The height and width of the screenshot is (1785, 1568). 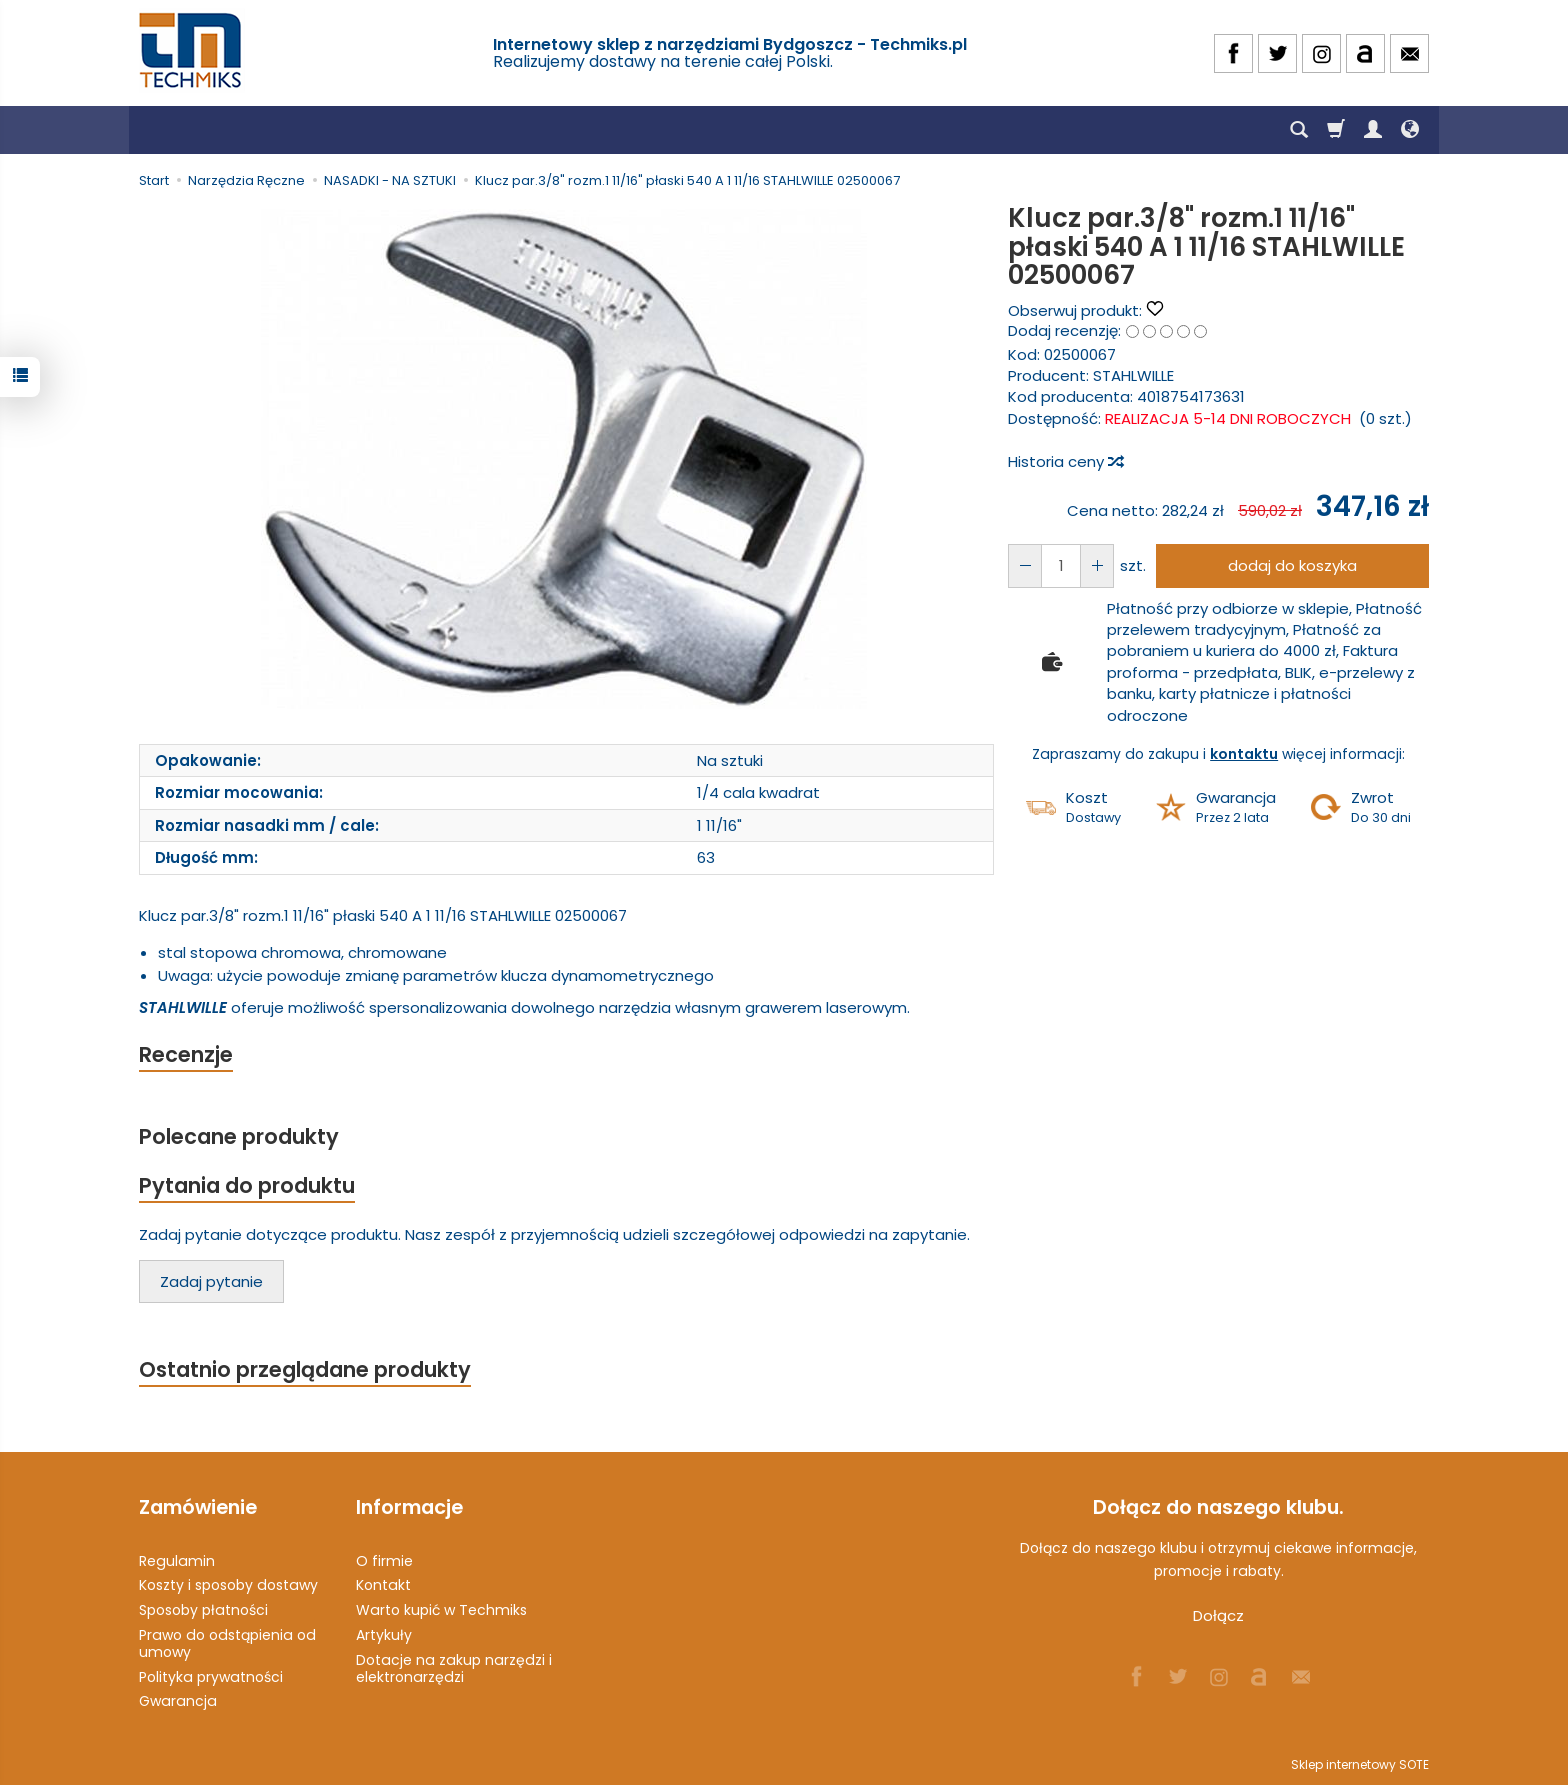 What do you see at coordinates (203, 1610) in the screenshot?
I see `Sposoby płatności` at bounding box center [203, 1610].